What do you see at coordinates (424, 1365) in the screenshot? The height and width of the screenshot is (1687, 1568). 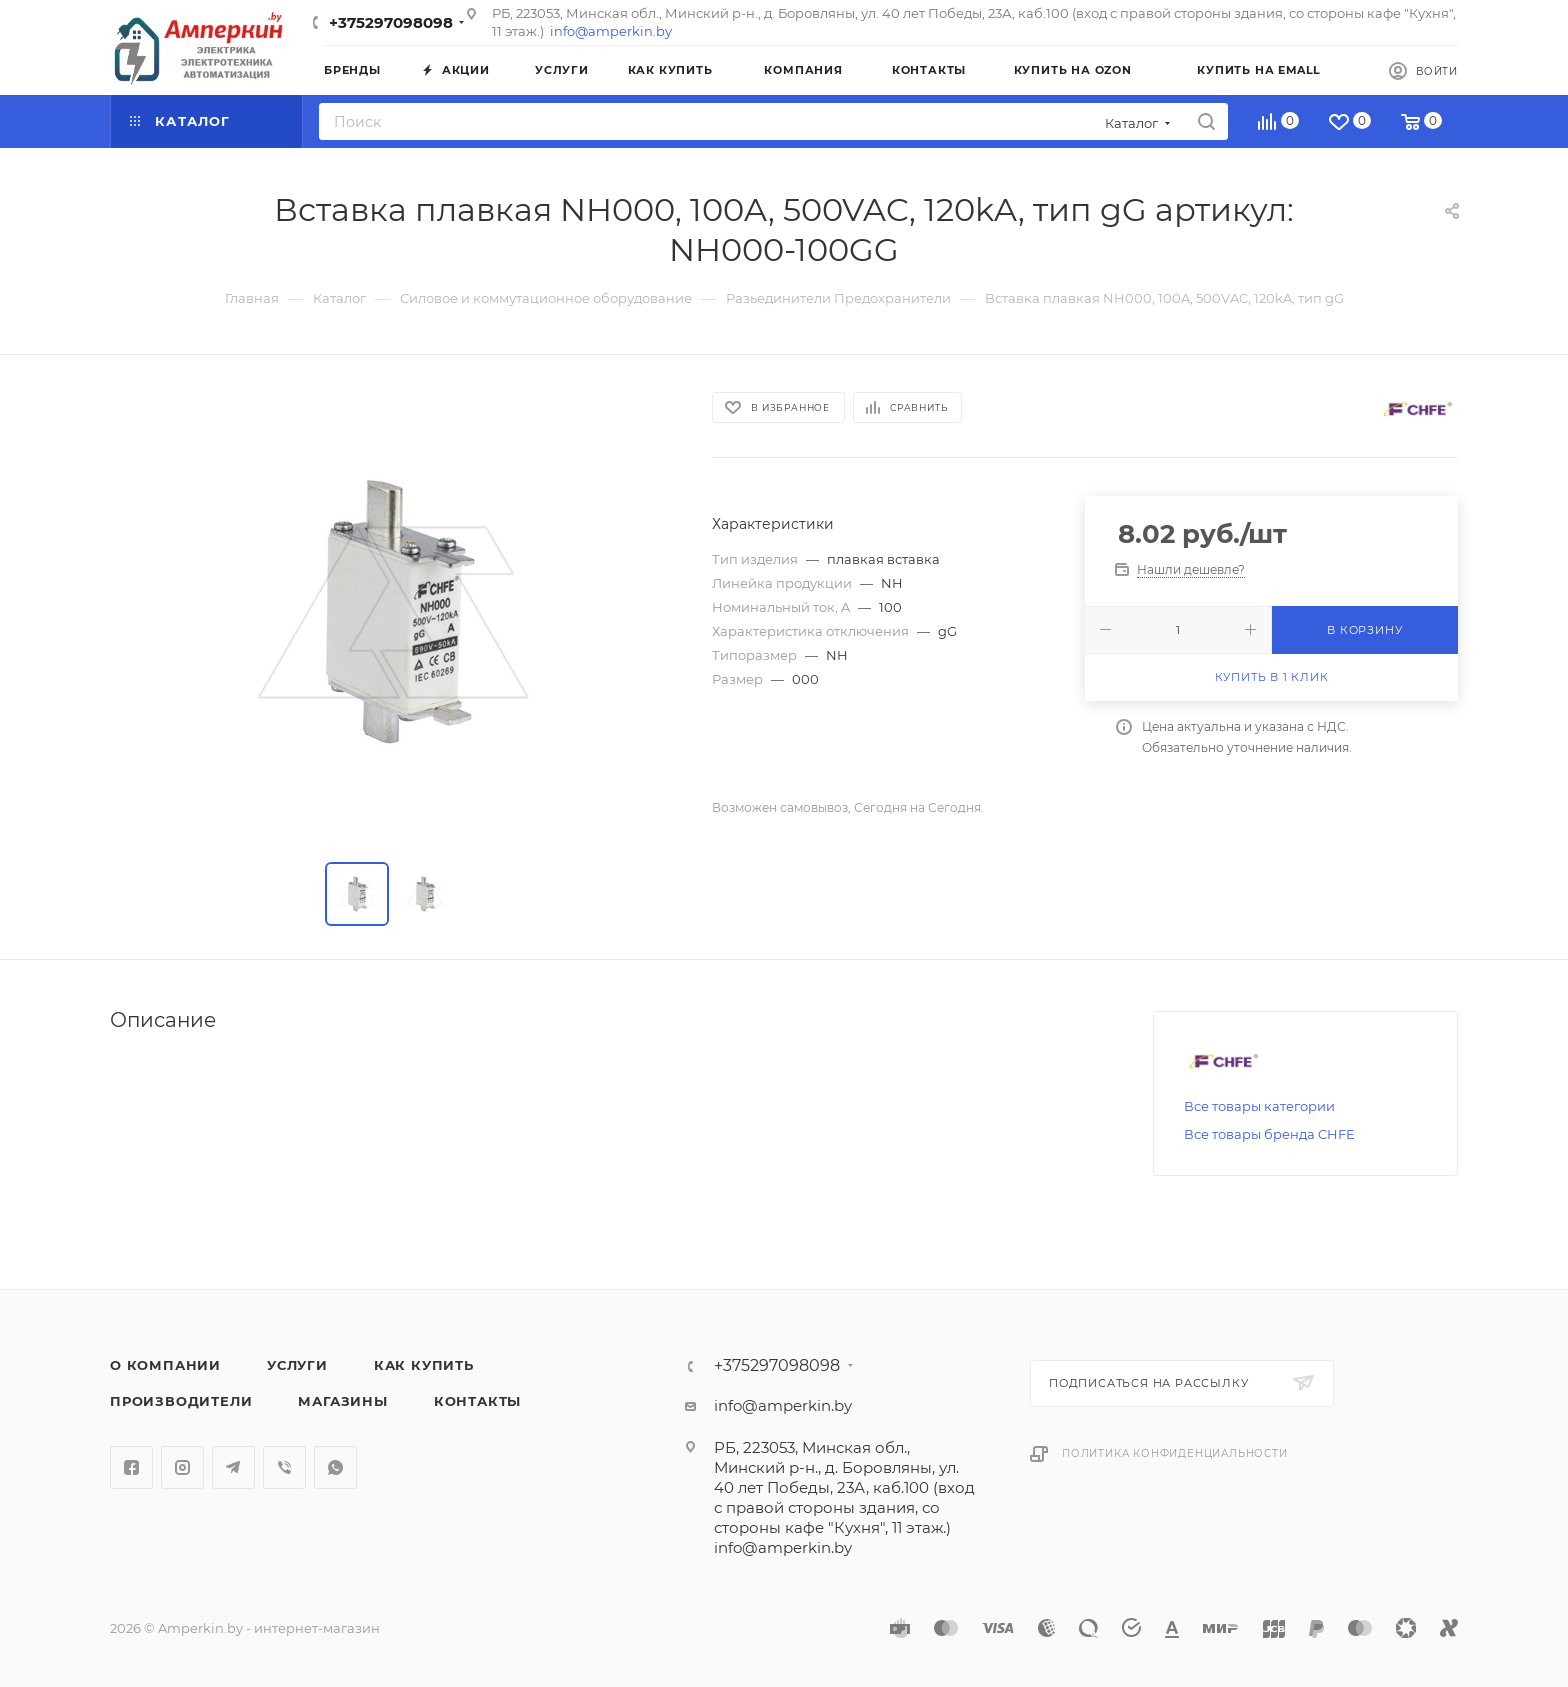 I see `Как купить` at bounding box center [424, 1365].